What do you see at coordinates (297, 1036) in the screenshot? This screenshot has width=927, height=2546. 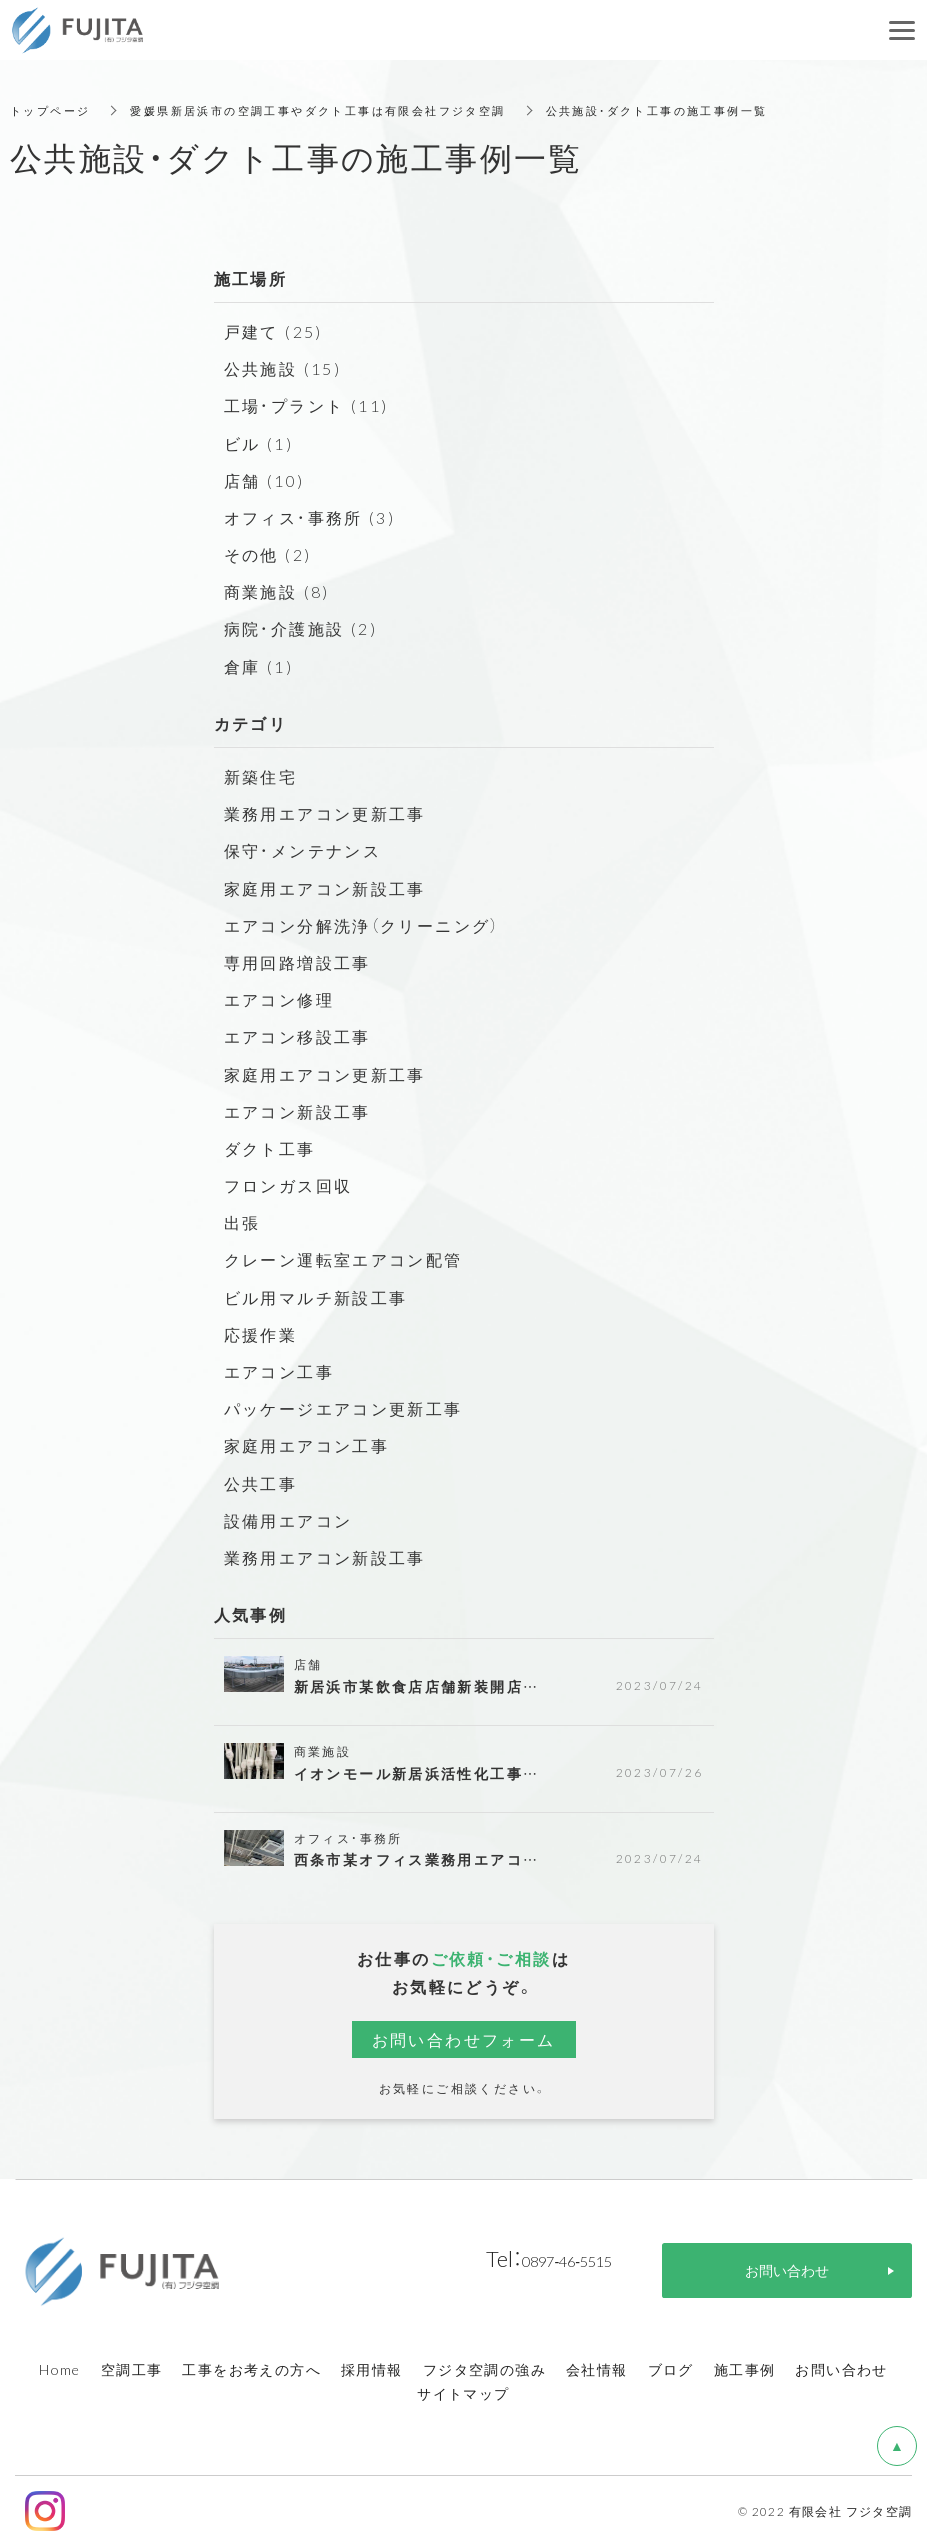 I see `エアコン移設工事` at bounding box center [297, 1036].